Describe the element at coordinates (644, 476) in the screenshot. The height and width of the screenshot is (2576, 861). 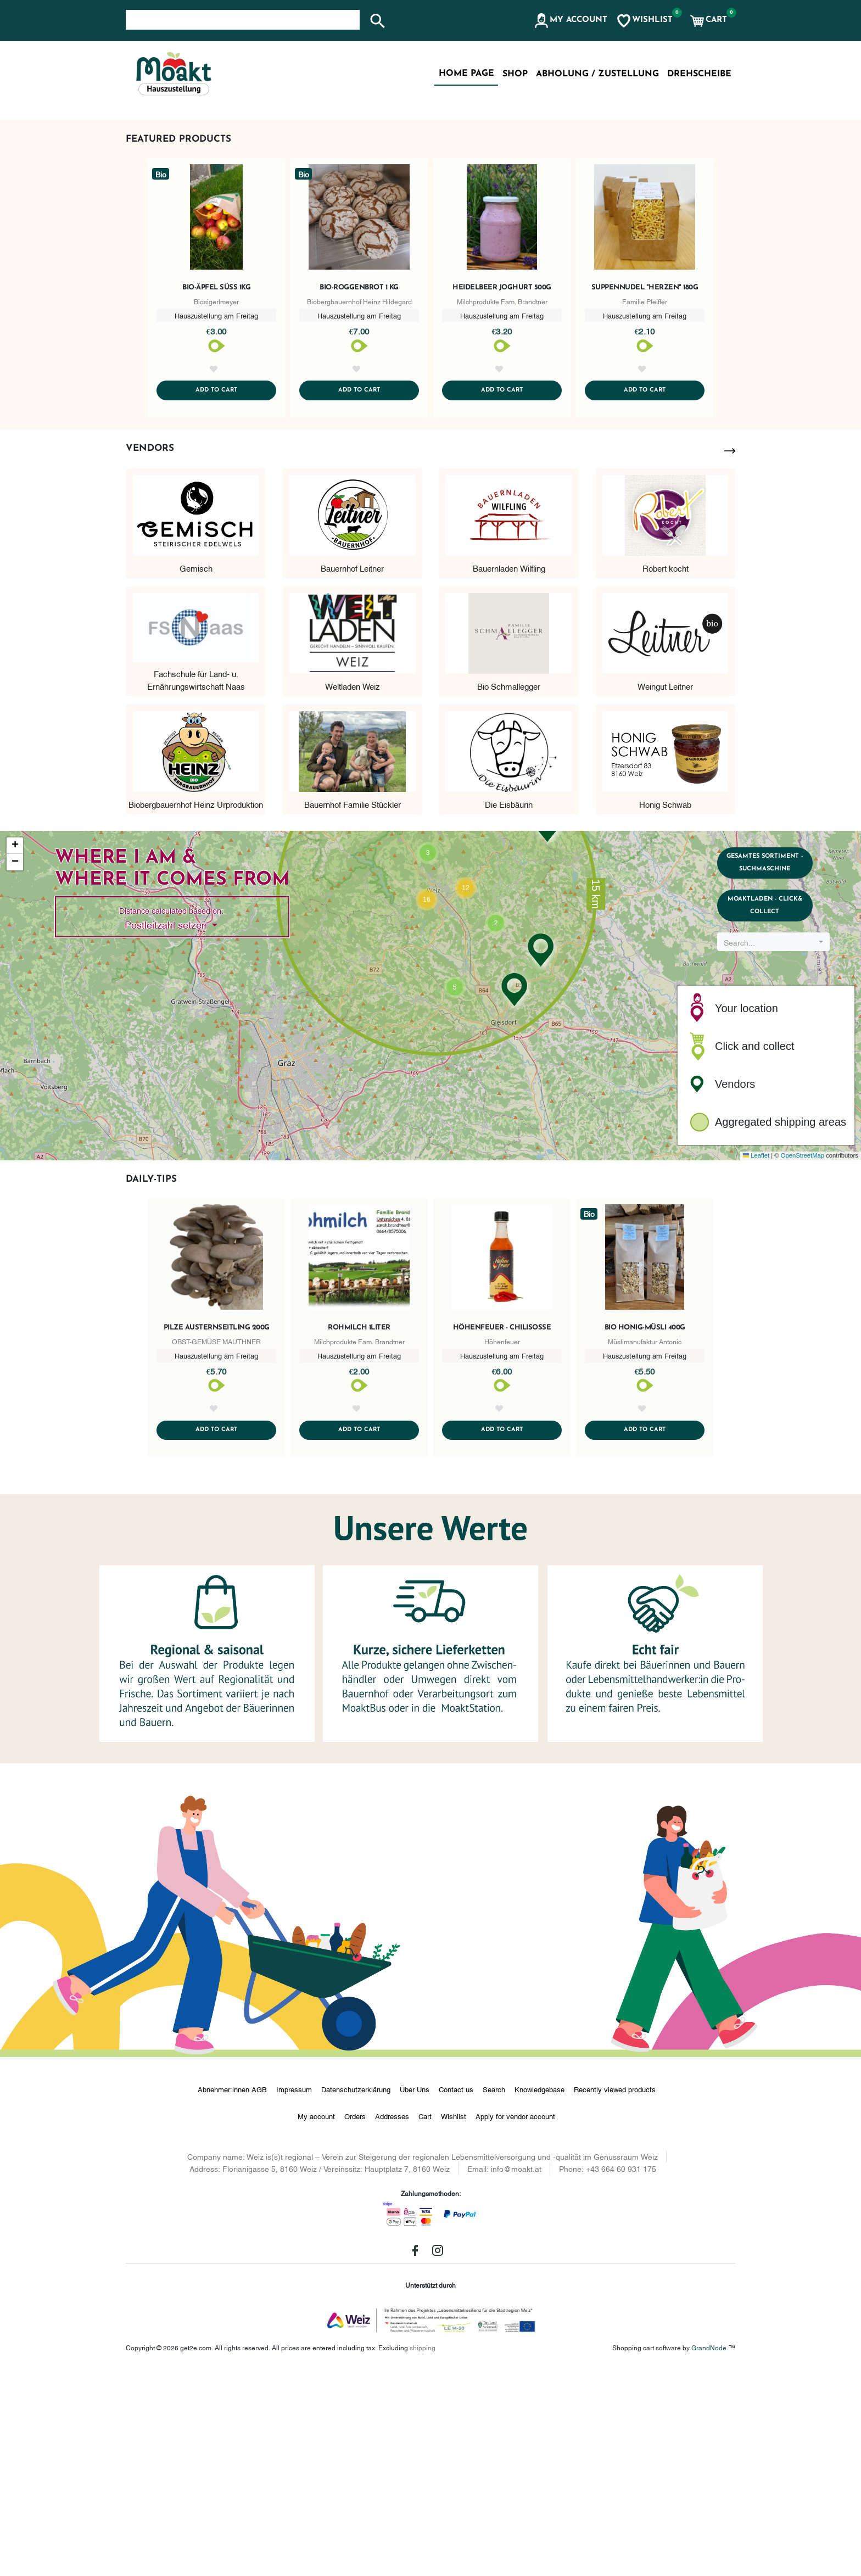
I see `Suppennudel "Herzen" 180g` at that location.